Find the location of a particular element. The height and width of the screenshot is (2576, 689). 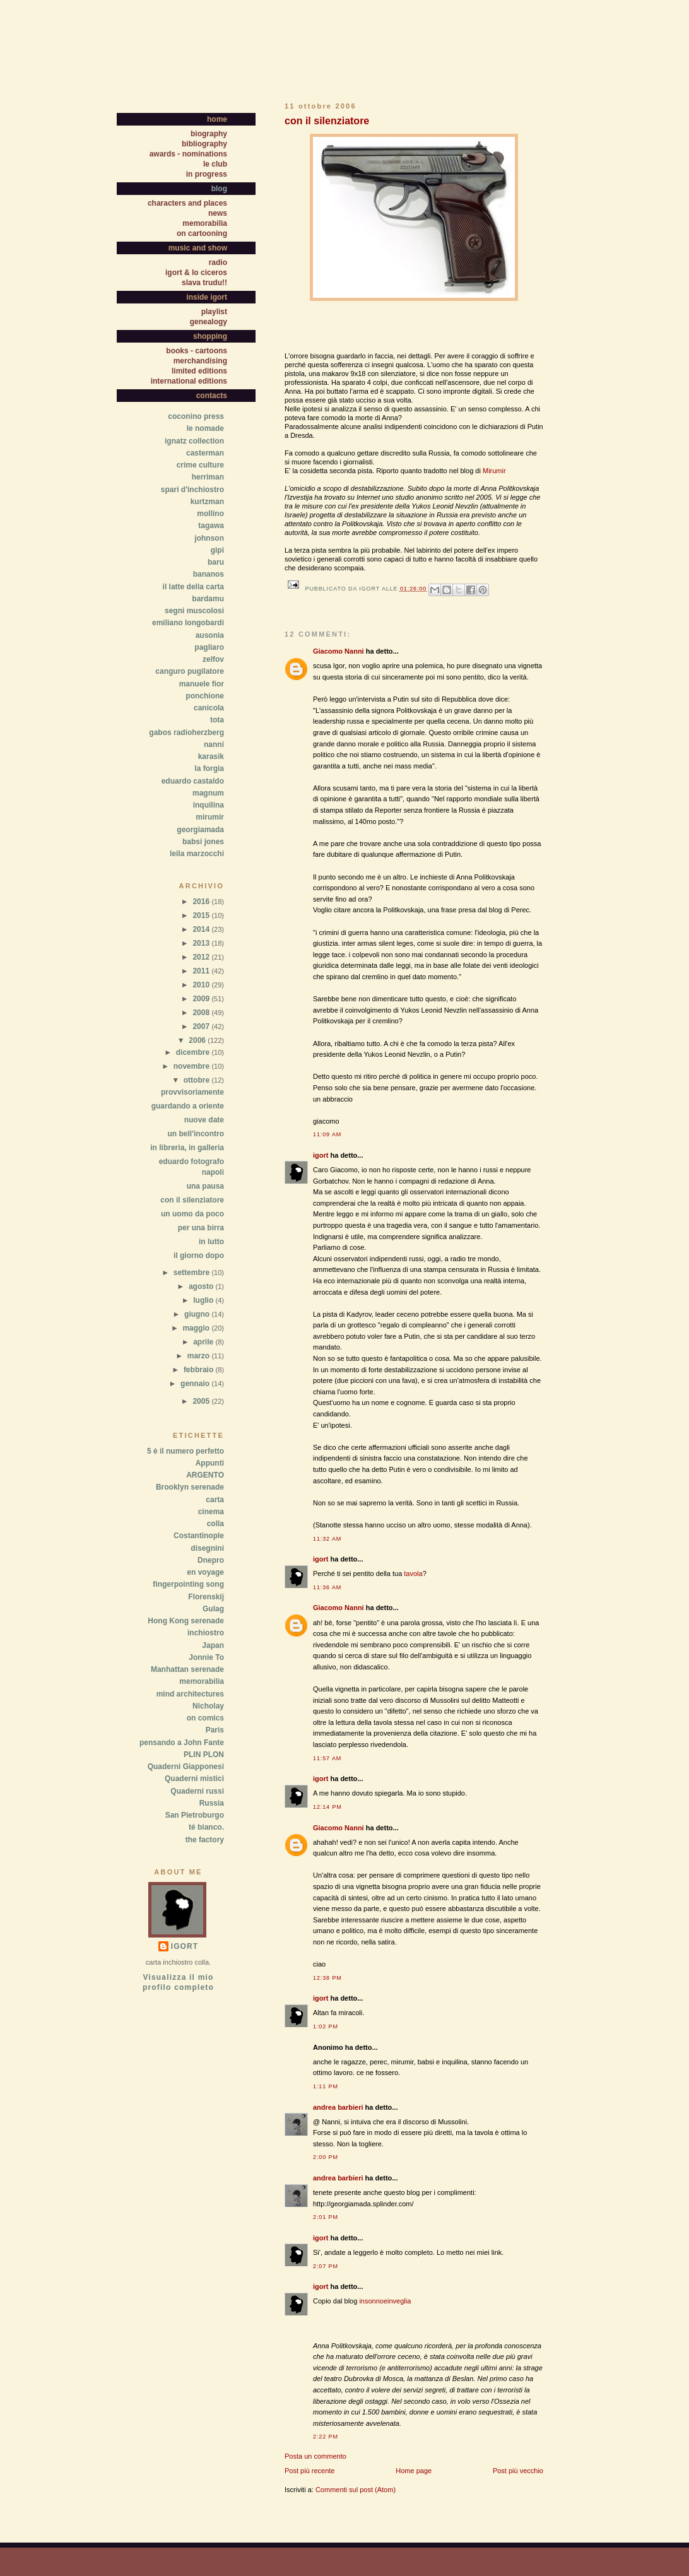

2005 is located at coordinates (201, 1401).